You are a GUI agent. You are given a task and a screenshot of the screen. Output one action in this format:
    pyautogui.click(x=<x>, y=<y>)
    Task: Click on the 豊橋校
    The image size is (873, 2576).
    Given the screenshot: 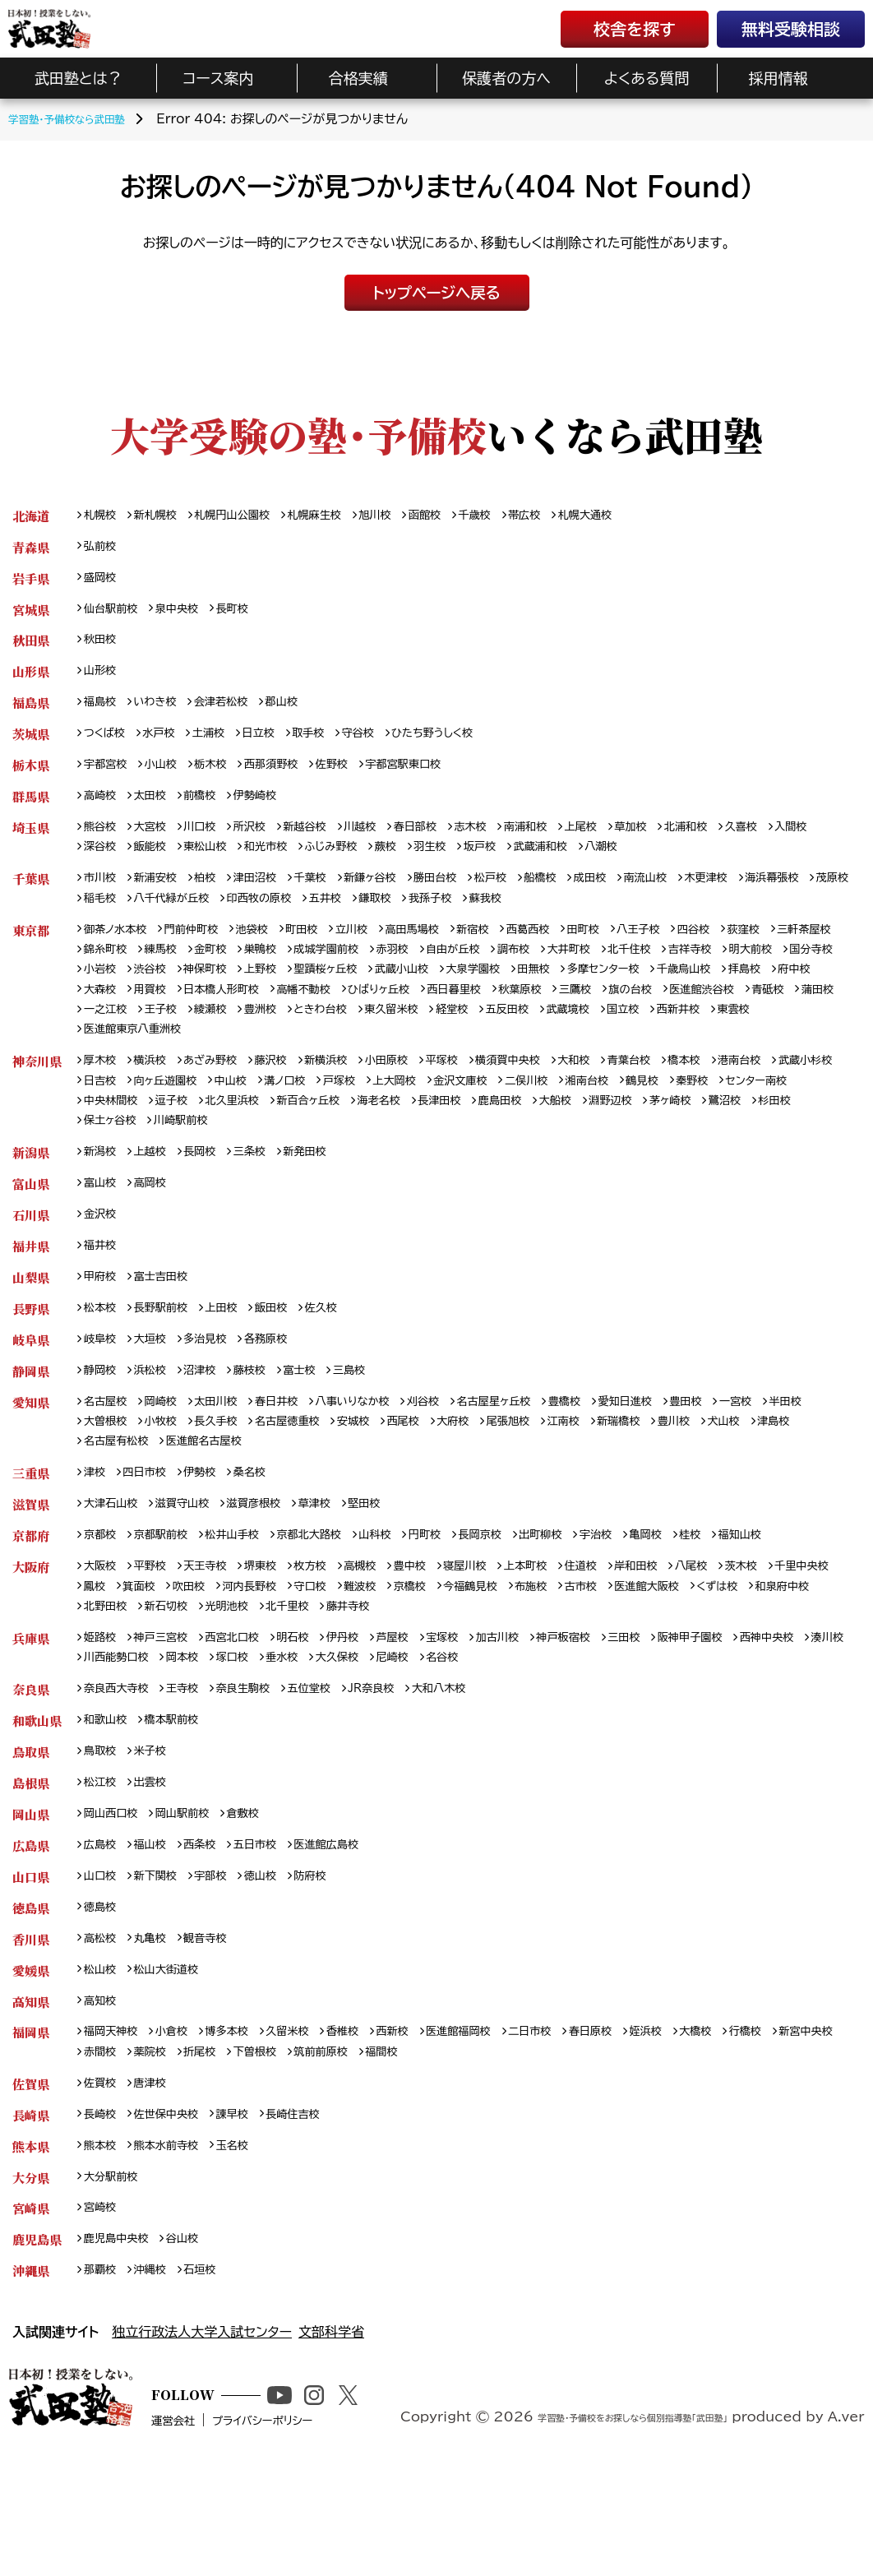 What is the action you would take?
    pyautogui.click(x=621, y=1456)
    